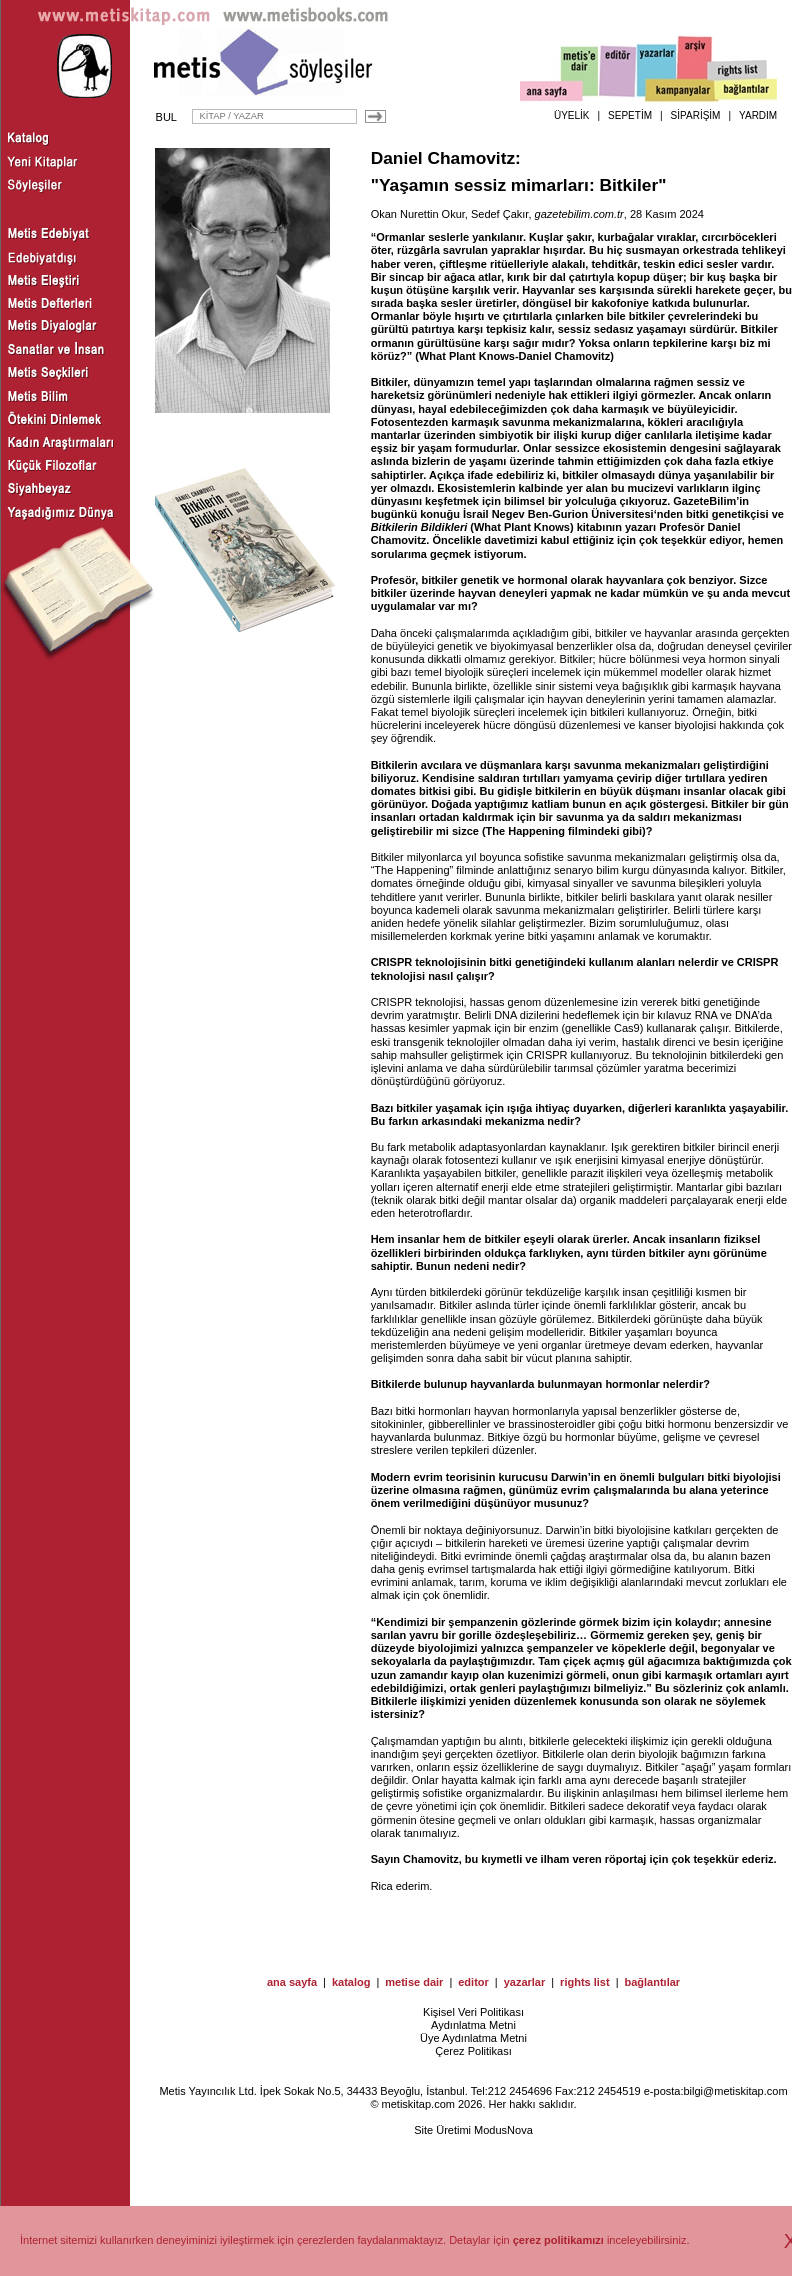 The image size is (792, 2276). What do you see at coordinates (558, 2240) in the screenshot?
I see `çerez politikamızı` at bounding box center [558, 2240].